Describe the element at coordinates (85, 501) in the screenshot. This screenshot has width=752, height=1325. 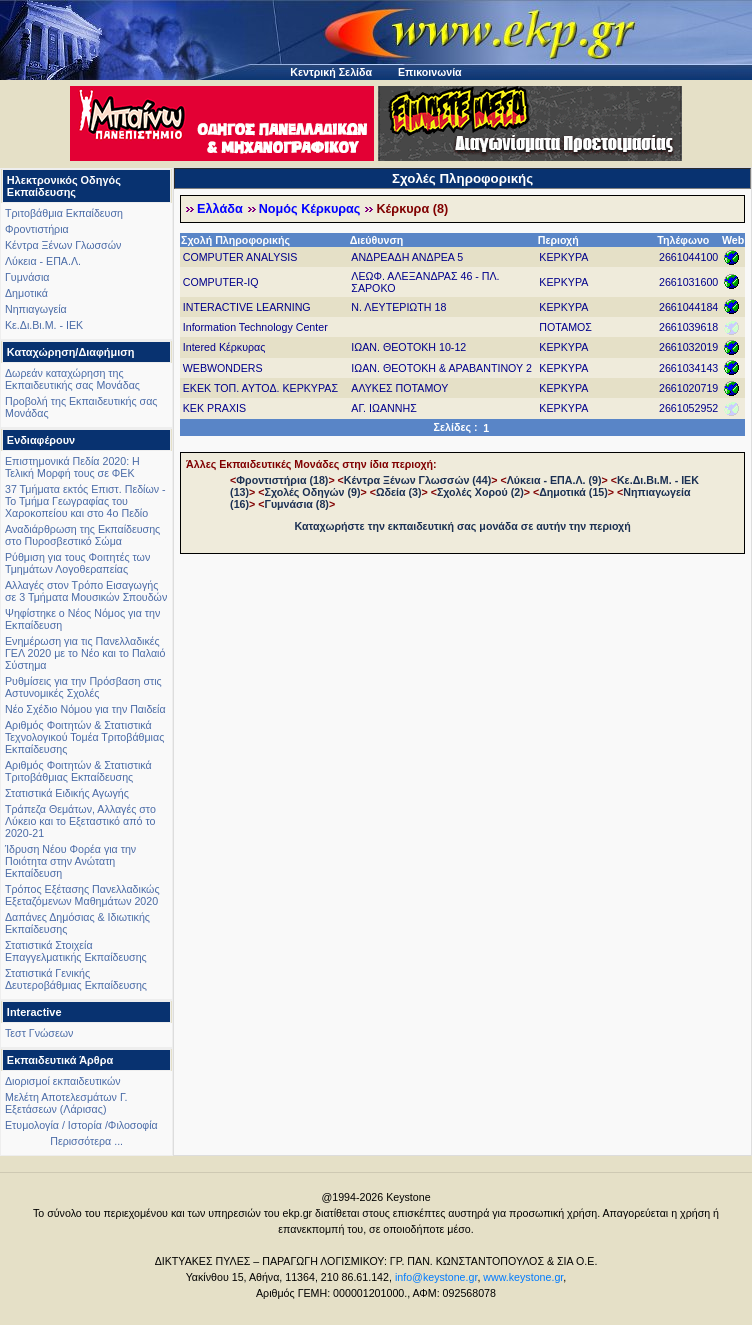
I see `37 Τμήματα εκτός Επιστ. Πεδίων - Το Τμήμα Γεωγραφίας του Χαροκοπείου και στο 4ο Πεδίο` at that location.